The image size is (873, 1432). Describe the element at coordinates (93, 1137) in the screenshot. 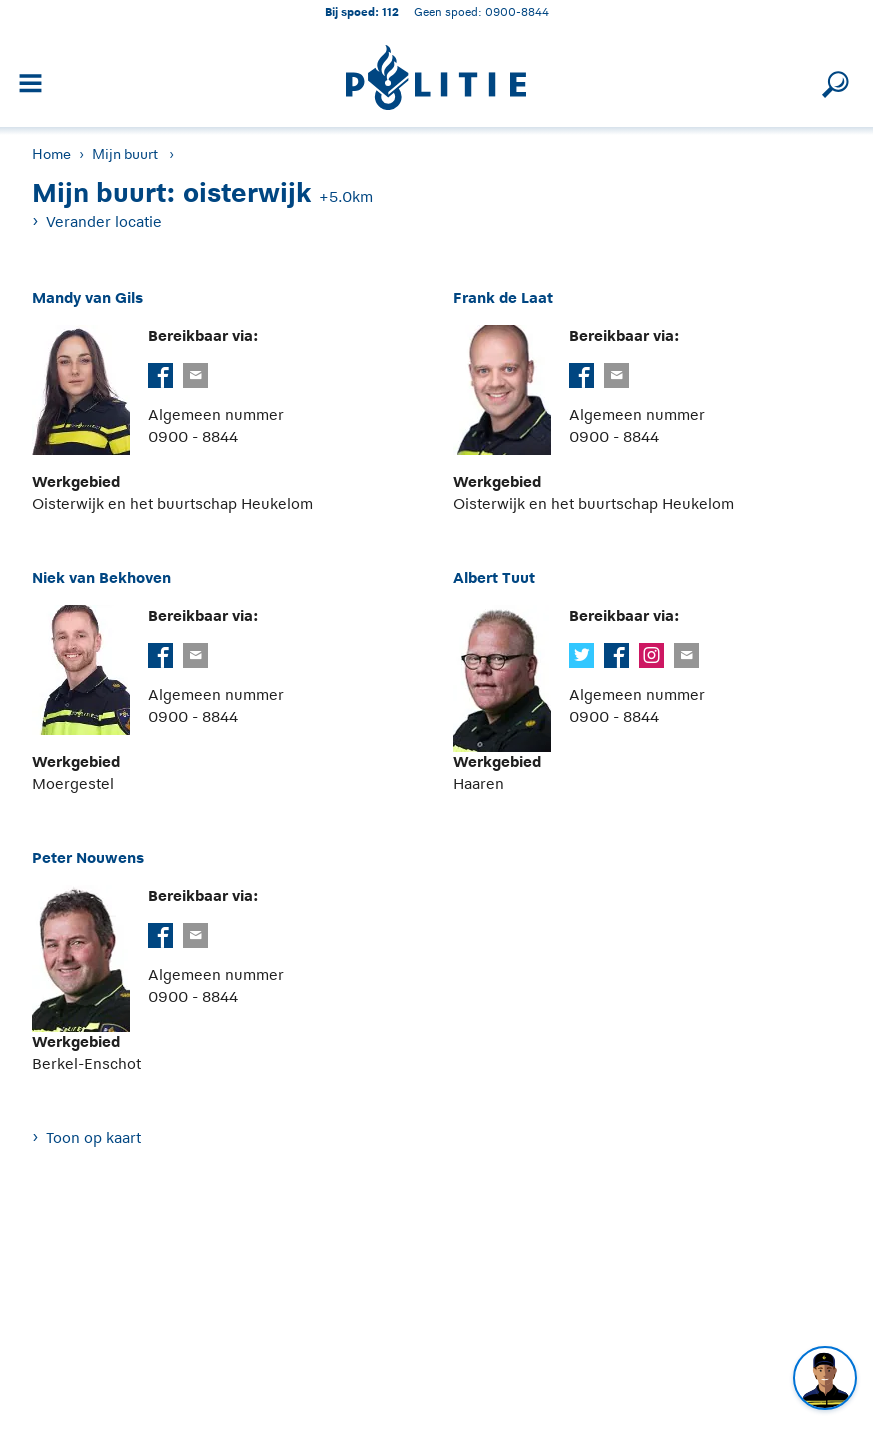

I see `Toon op kaart` at that location.